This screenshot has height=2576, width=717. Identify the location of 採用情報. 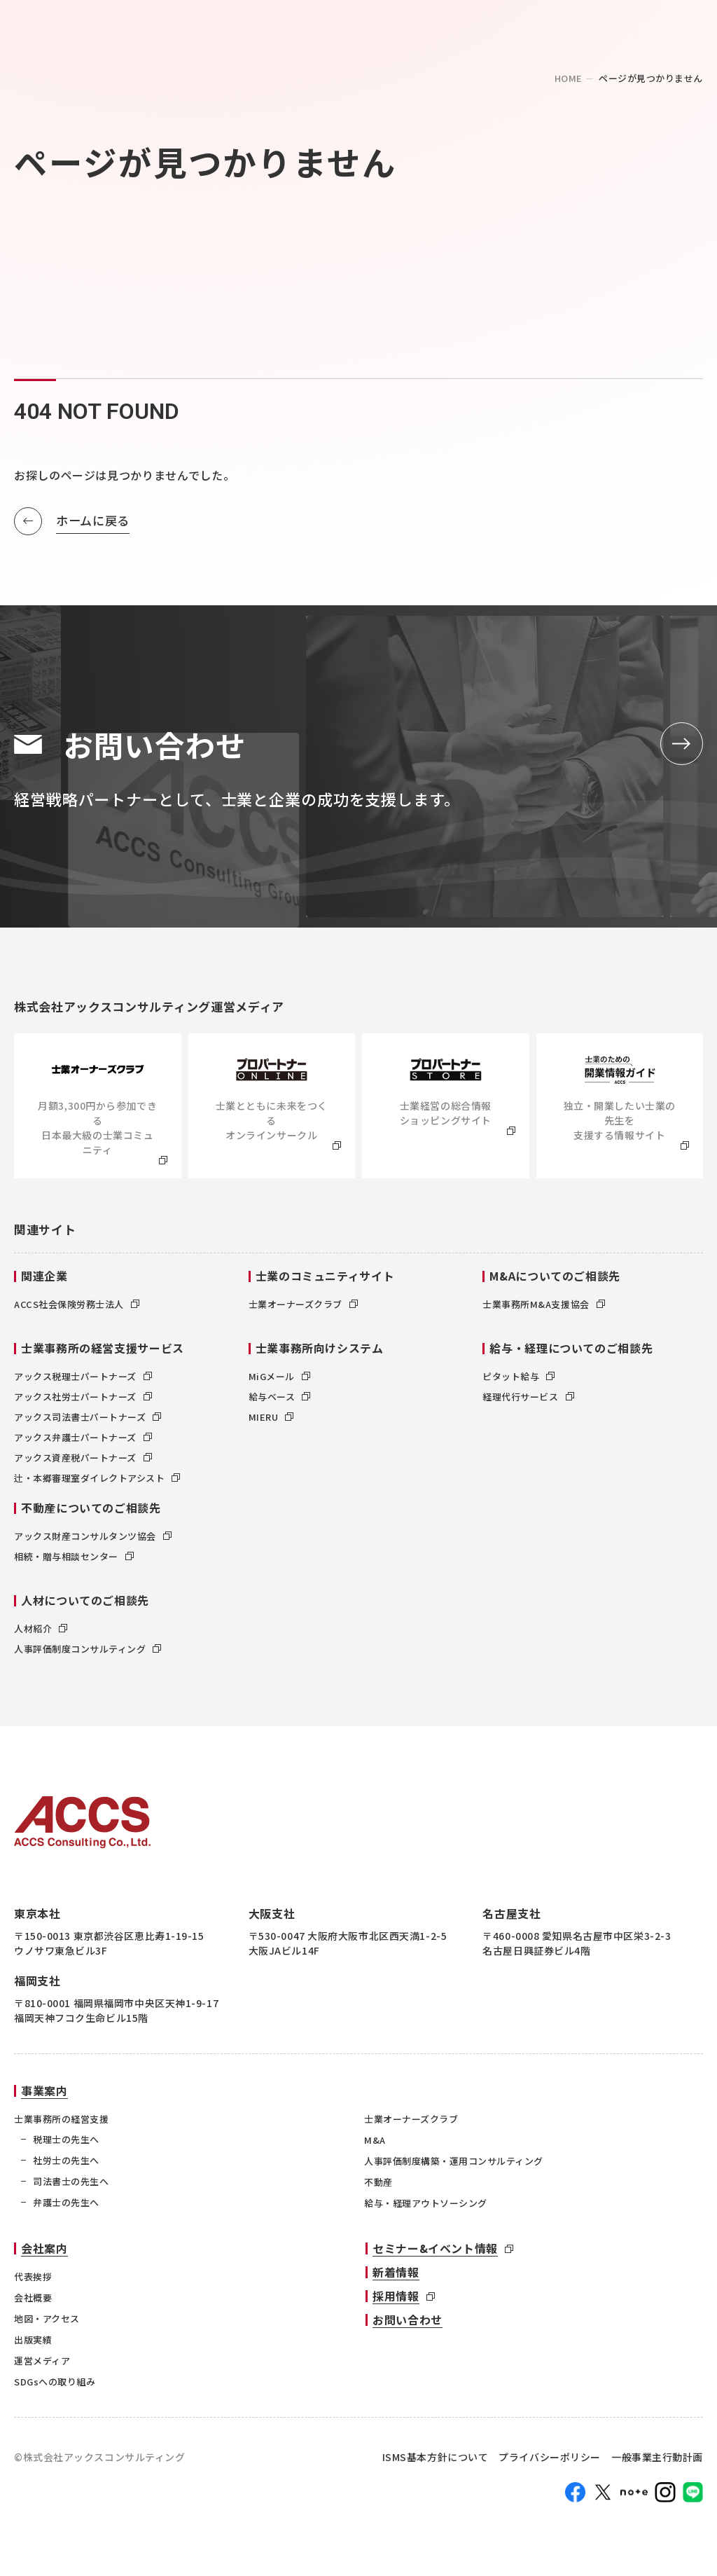
(396, 2299).